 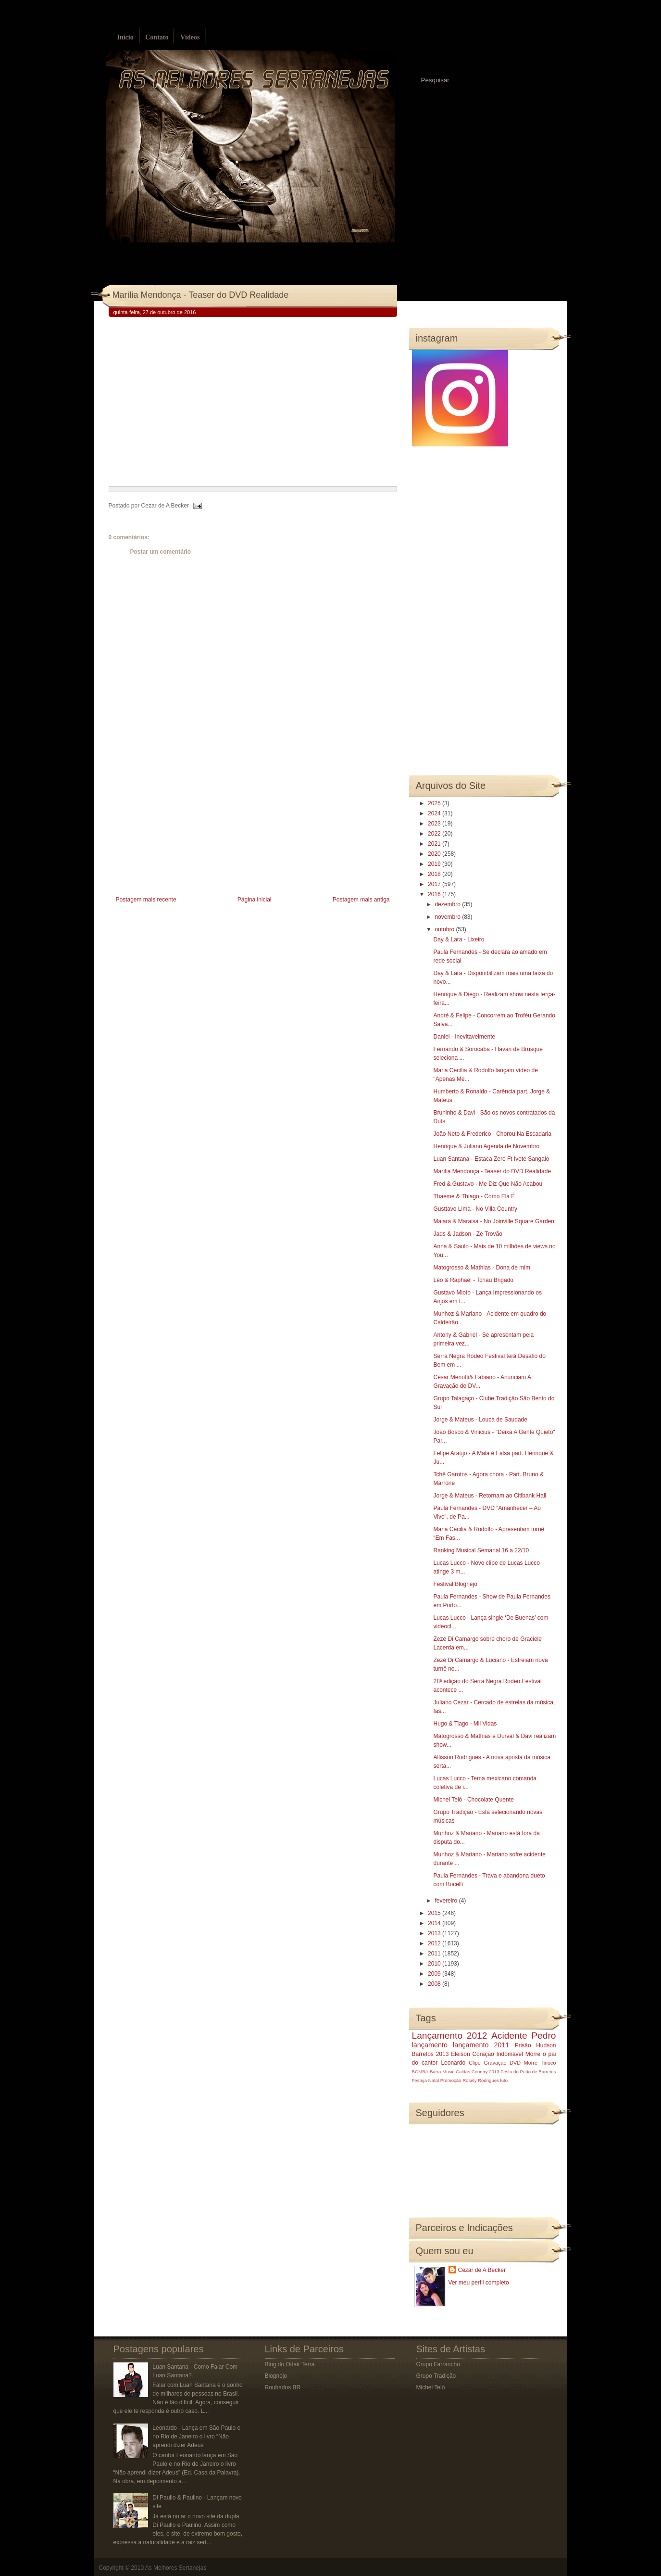 What do you see at coordinates (481, 1267) in the screenshot?
I see `Matogrosso & Mathias - Dona de mim` at bounding box center [481, 1267].